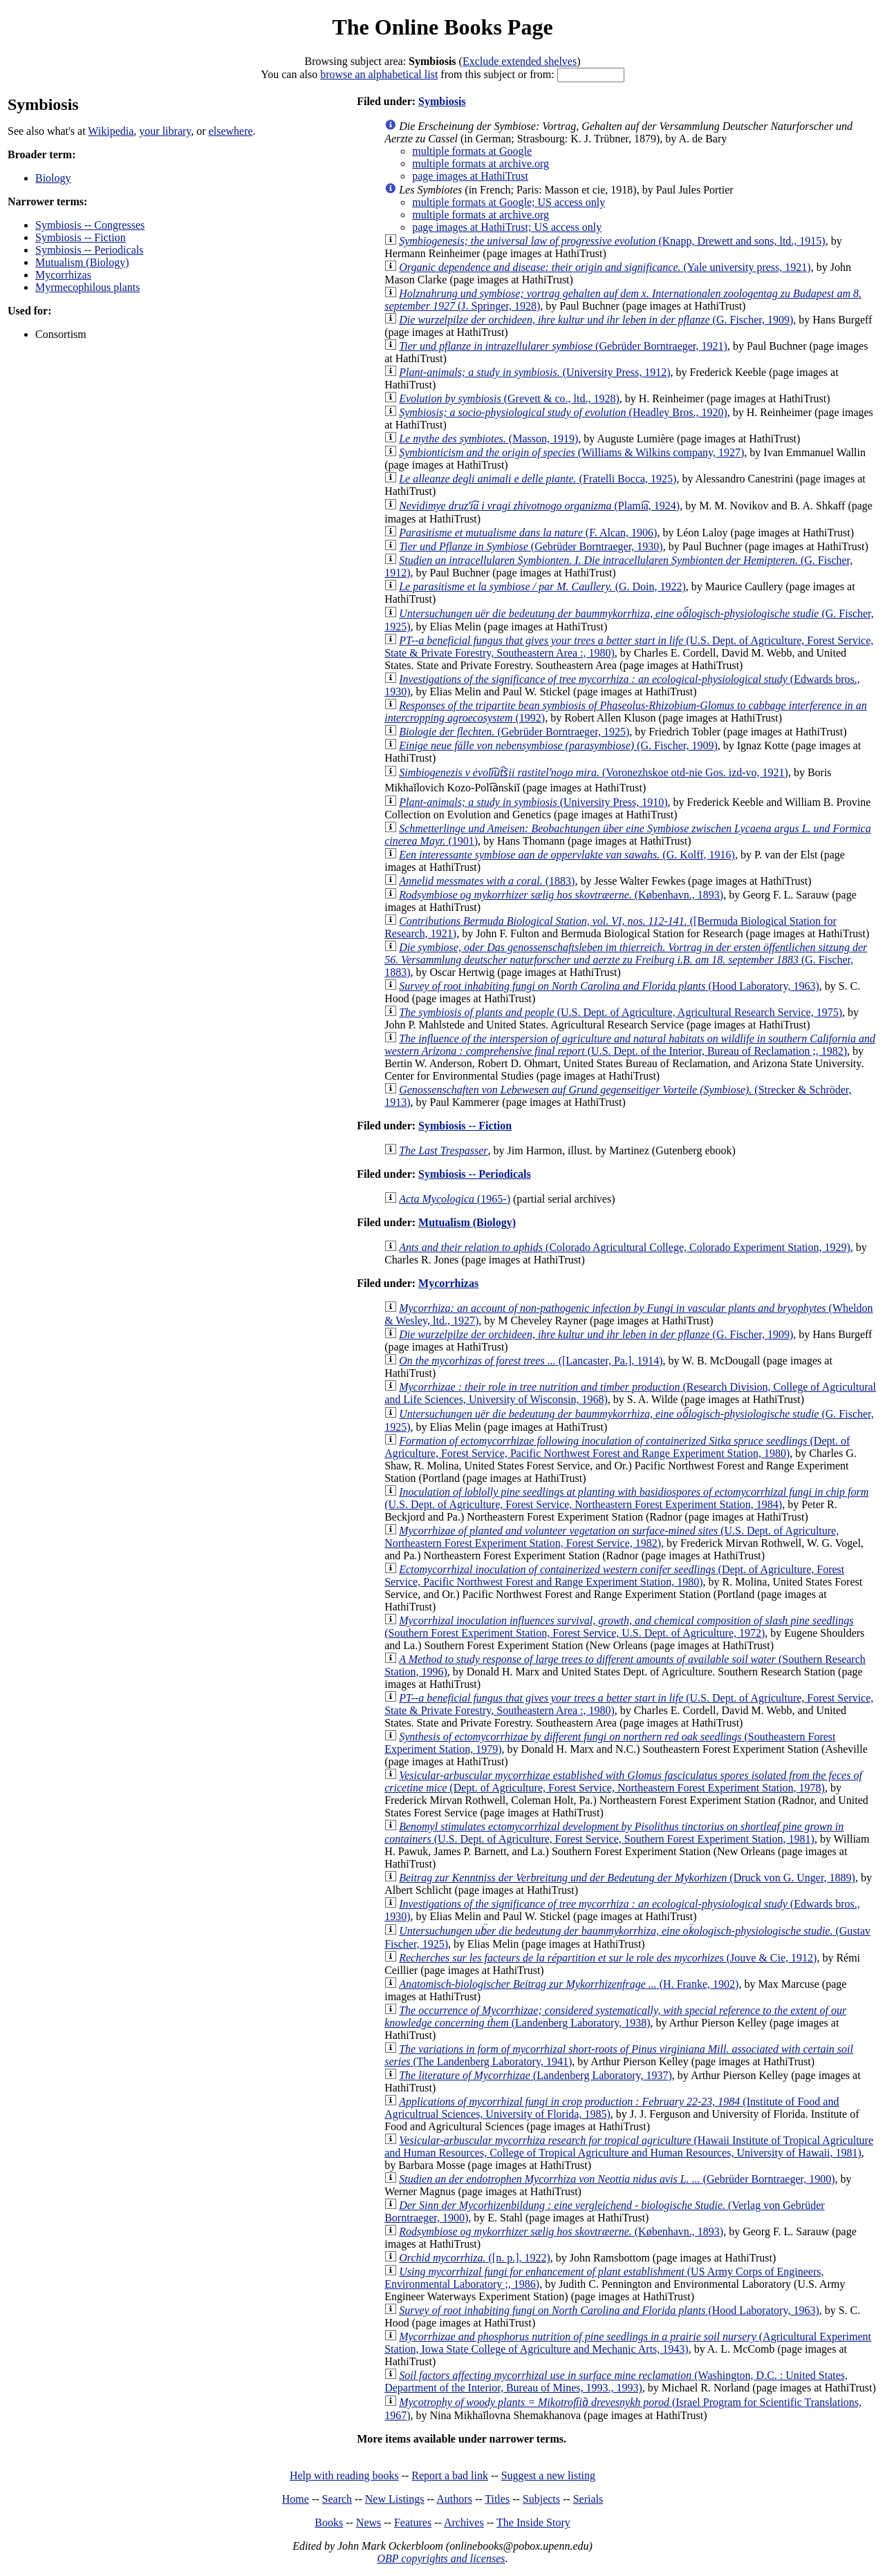 Image resolution: width=885 pixels, height=2576 pixels. Describe the element at coordinates (80, 237) in the screenshot. I see `Symbiosis -- Fiction` at that location.